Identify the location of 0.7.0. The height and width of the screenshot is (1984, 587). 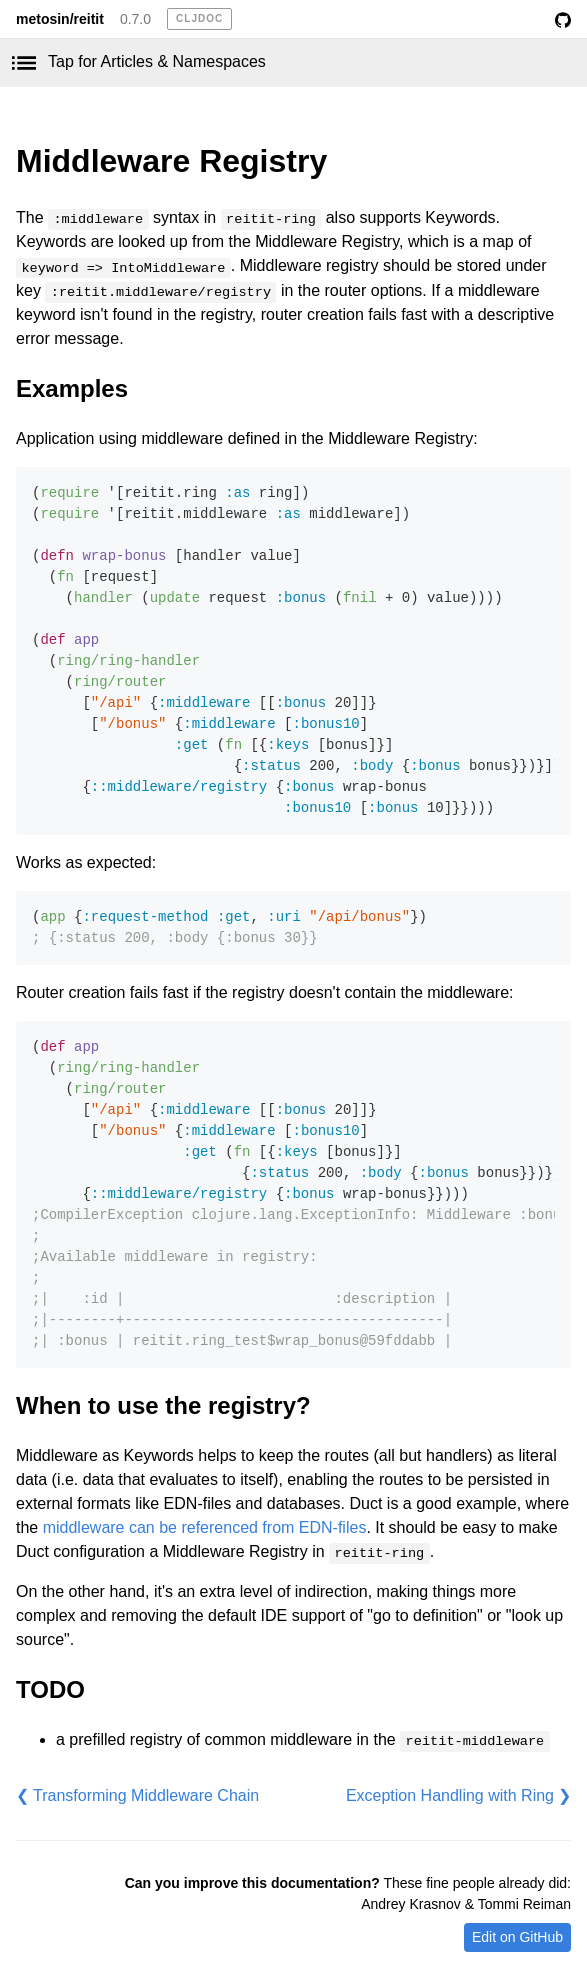
(135, 19).